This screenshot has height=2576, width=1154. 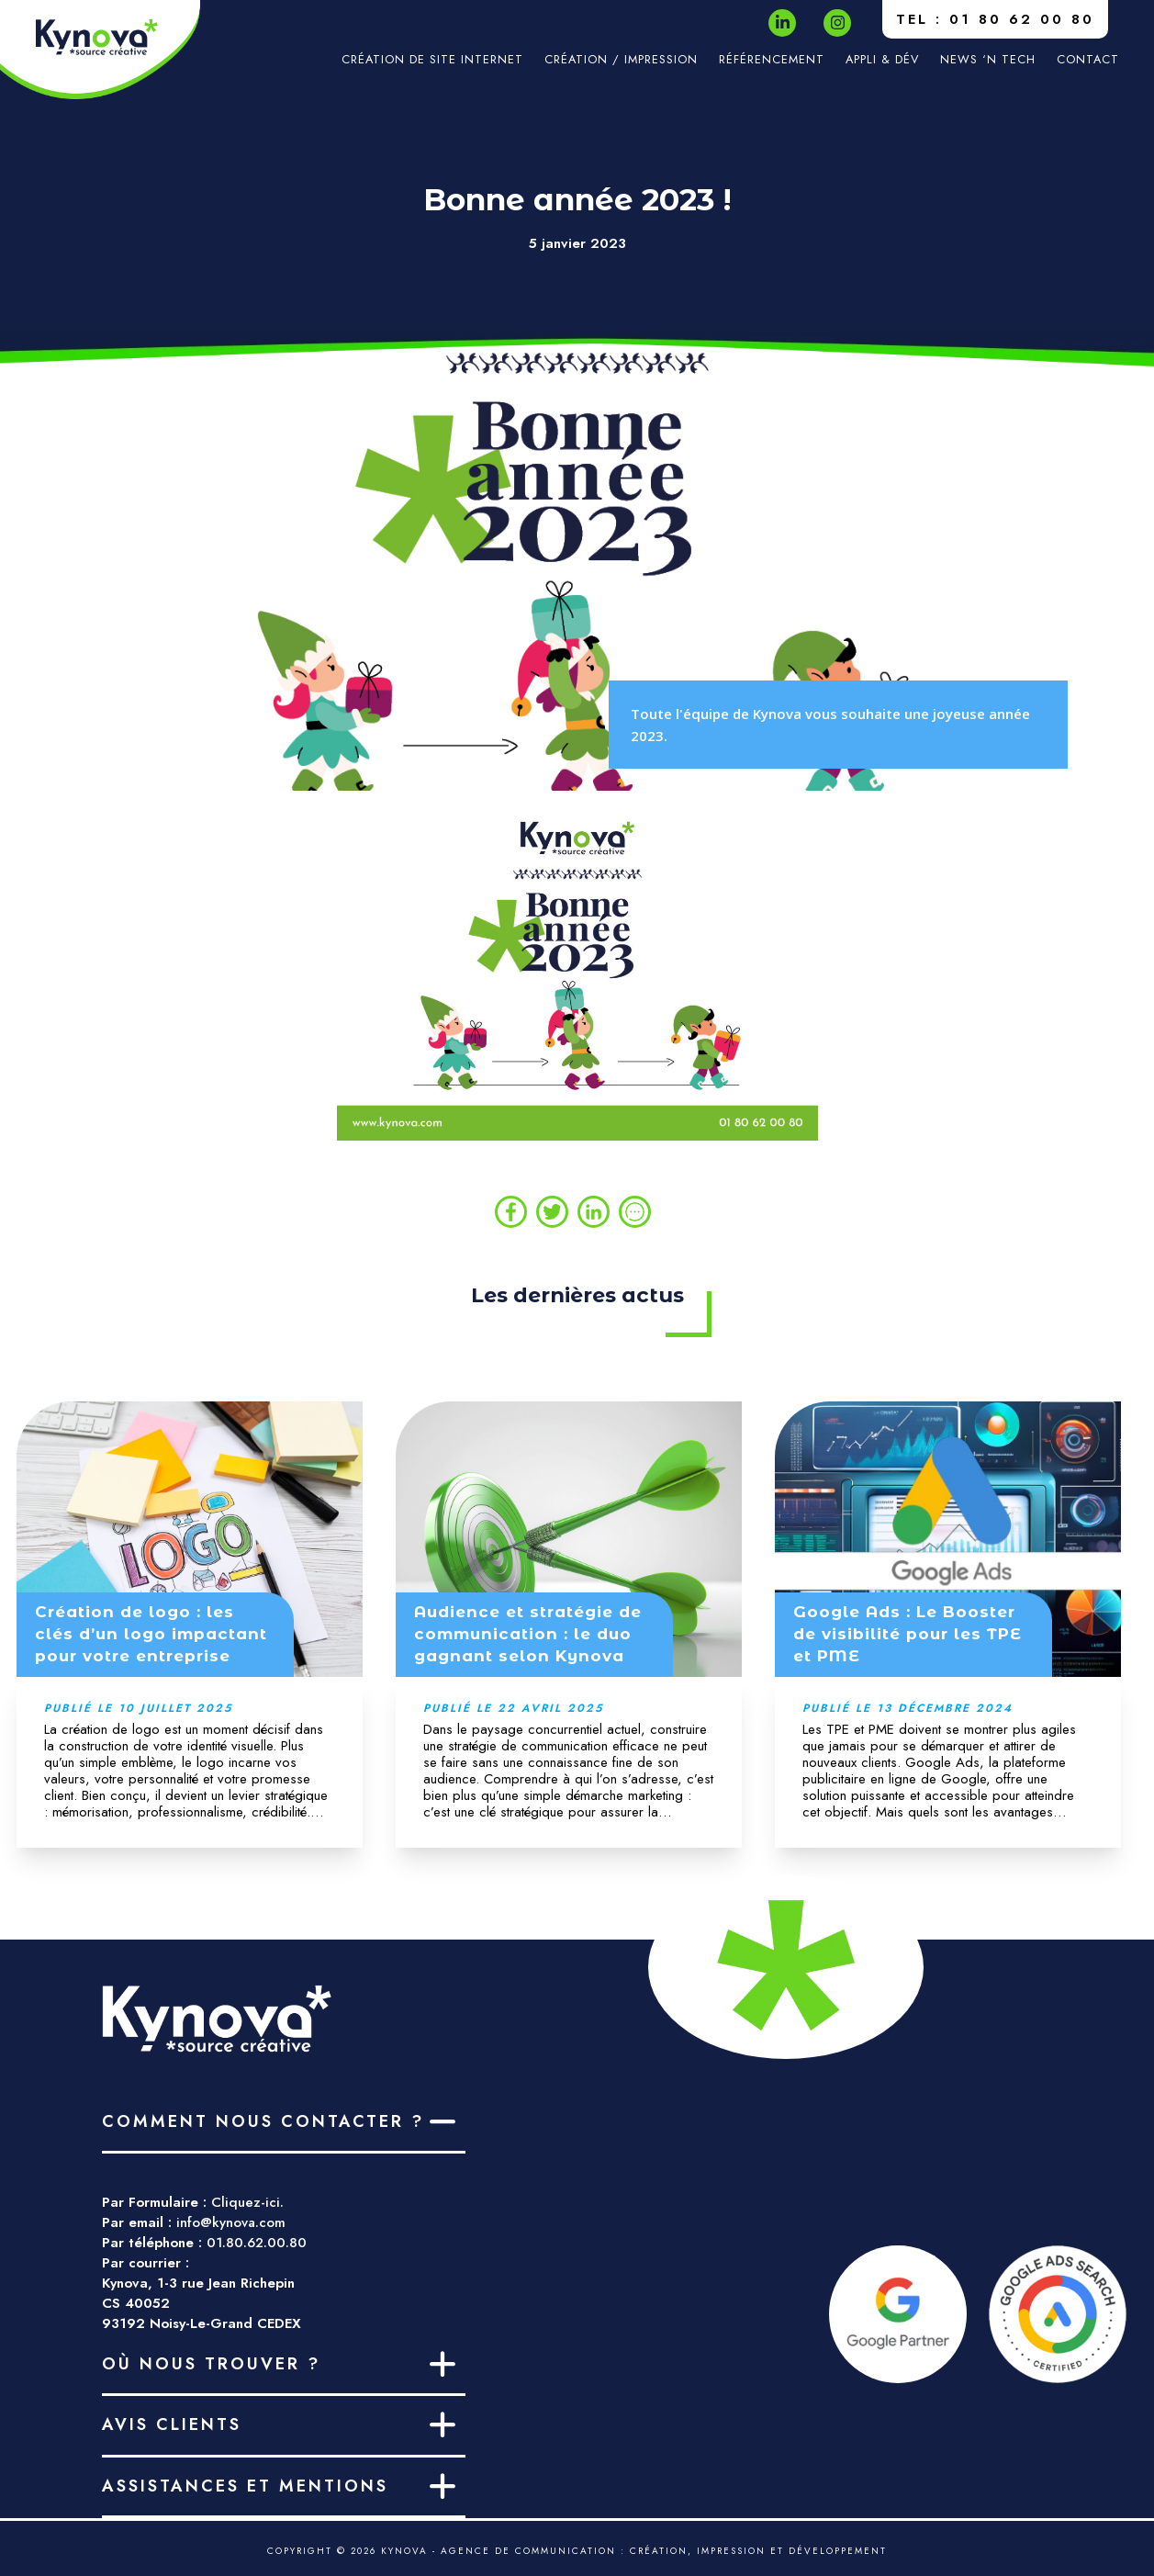 What do you see at coordinates (995, 19) in the screenshot?
I see `TEL : 01 80 62 00 80` at bounding box center [995, 19].